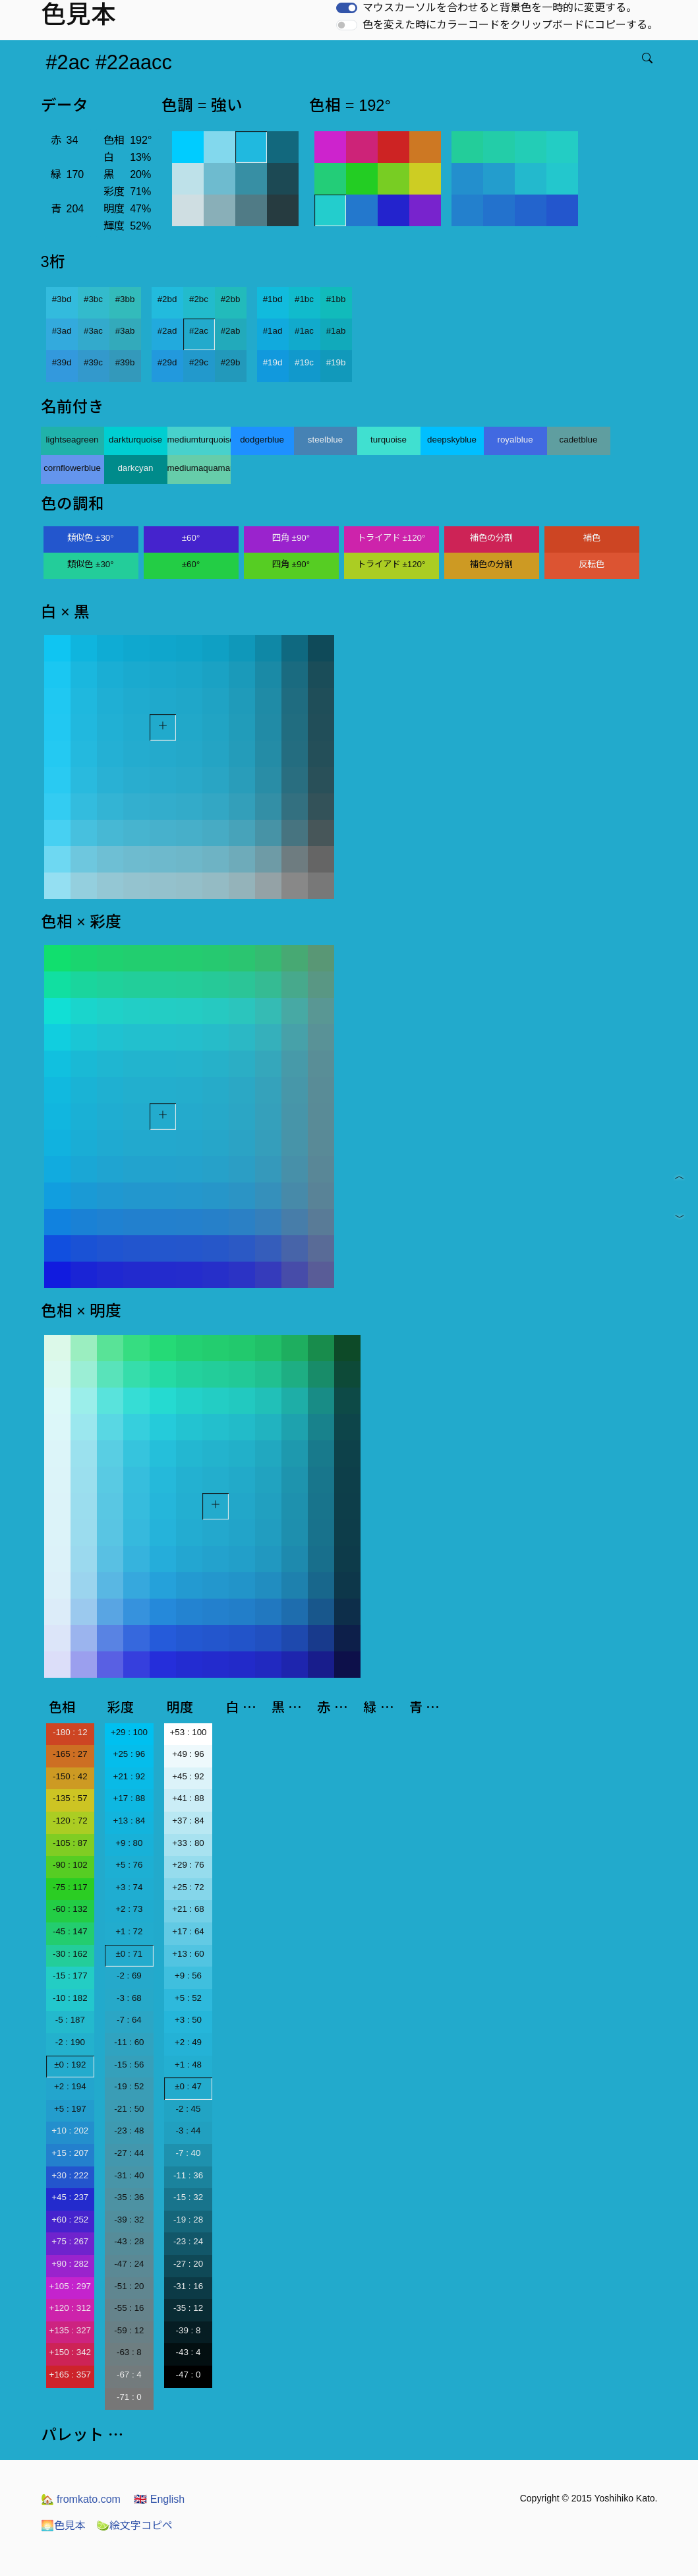 The image size is (698, 2576). Describe the element at coordinates (188, 2374) in the screenshot. I see `-47 : 0` at that location.